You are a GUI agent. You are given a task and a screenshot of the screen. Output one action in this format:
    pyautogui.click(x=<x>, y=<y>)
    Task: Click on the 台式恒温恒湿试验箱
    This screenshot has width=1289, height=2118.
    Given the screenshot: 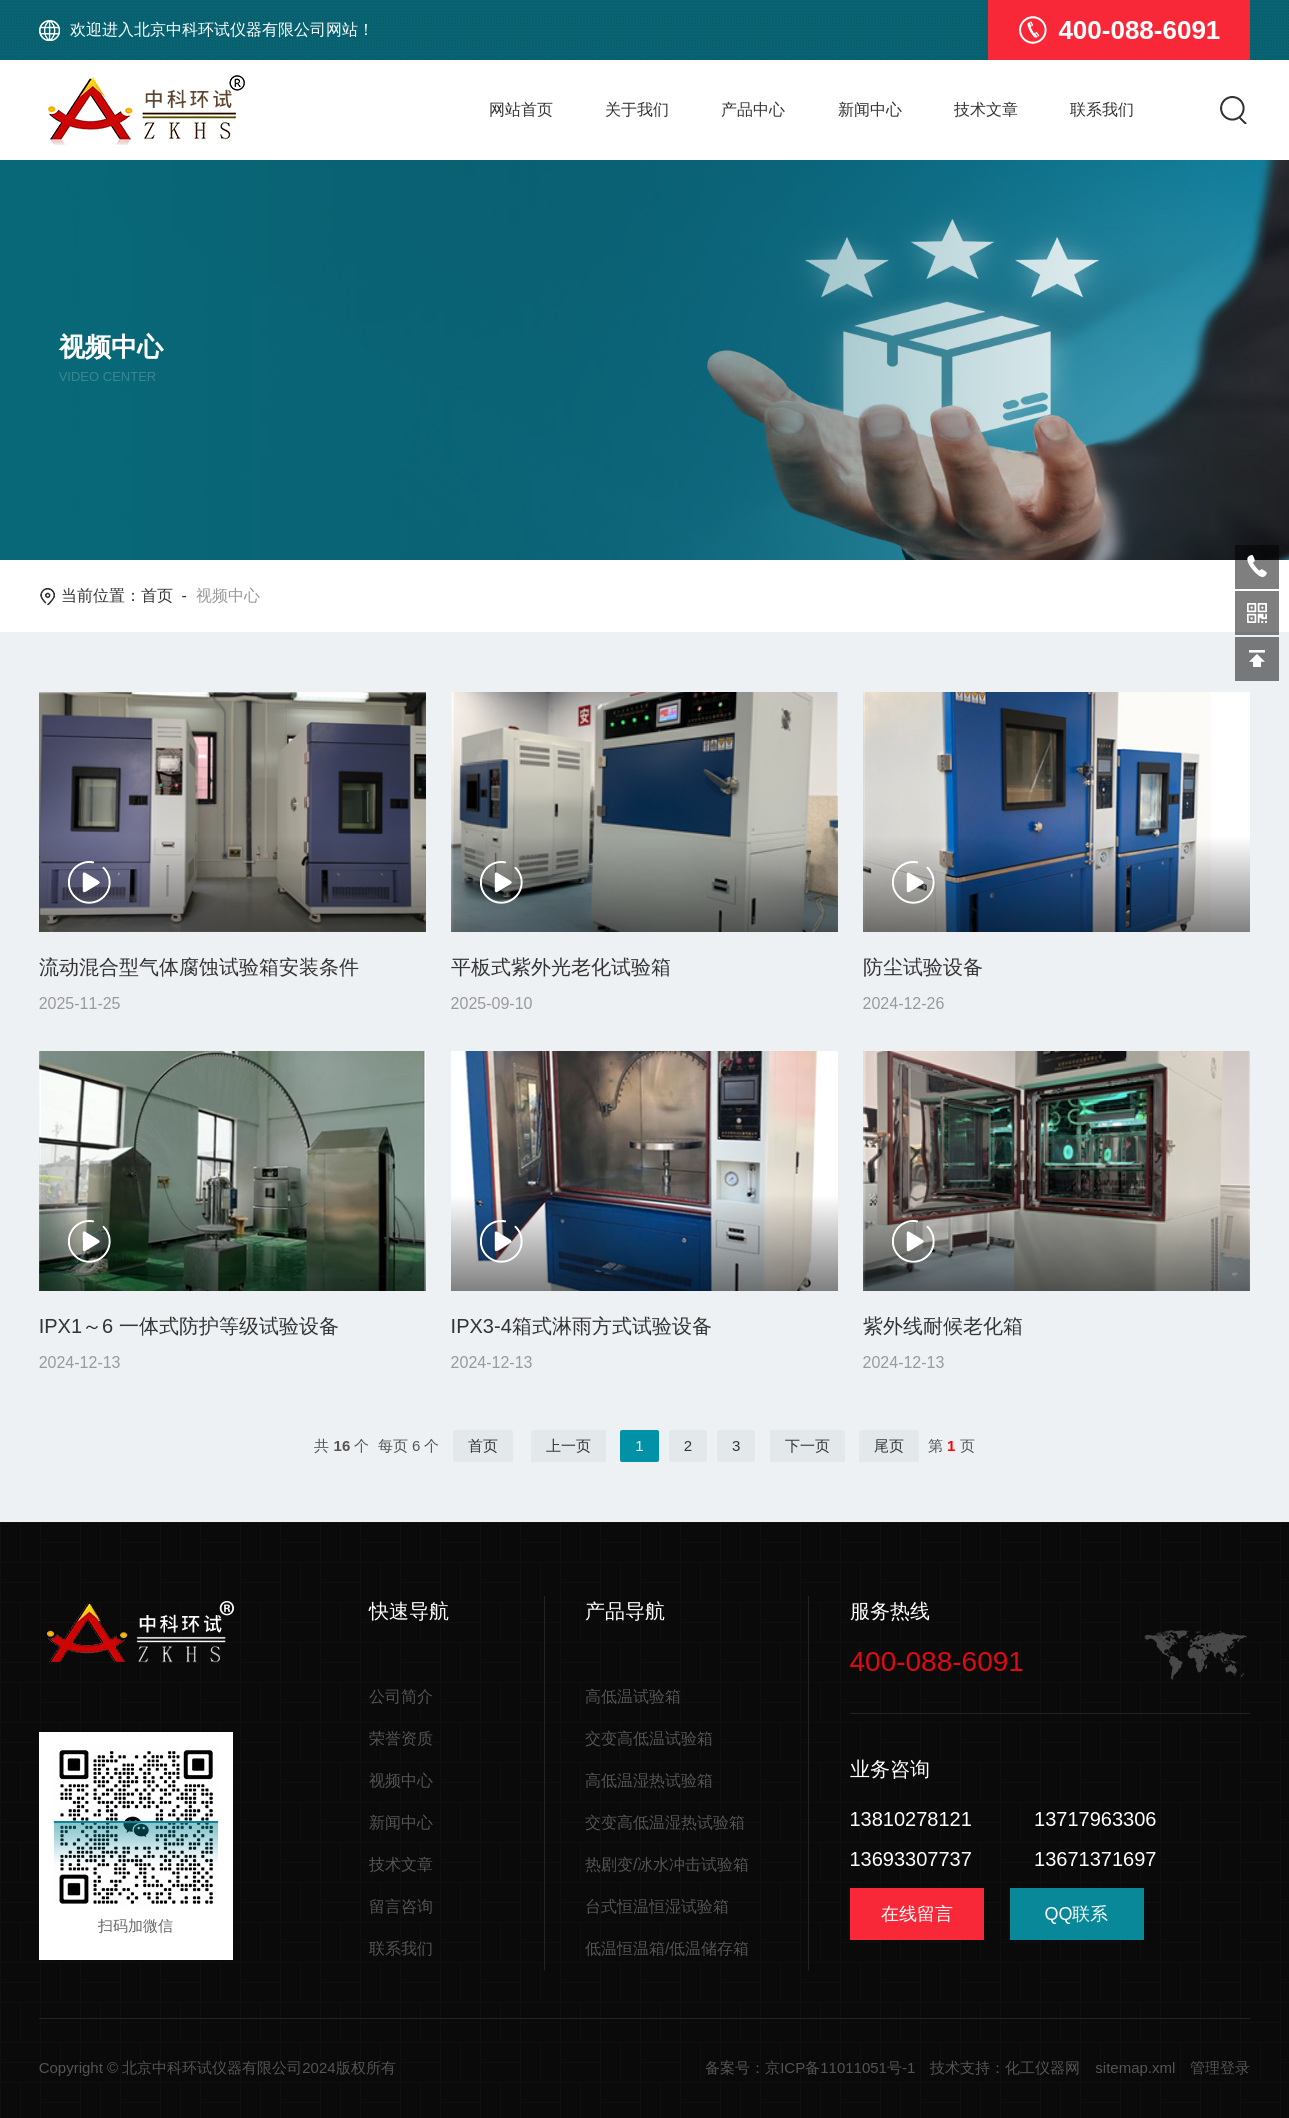 What is the action you would take?
    pyautogui.click(x=657, y=1906)
    